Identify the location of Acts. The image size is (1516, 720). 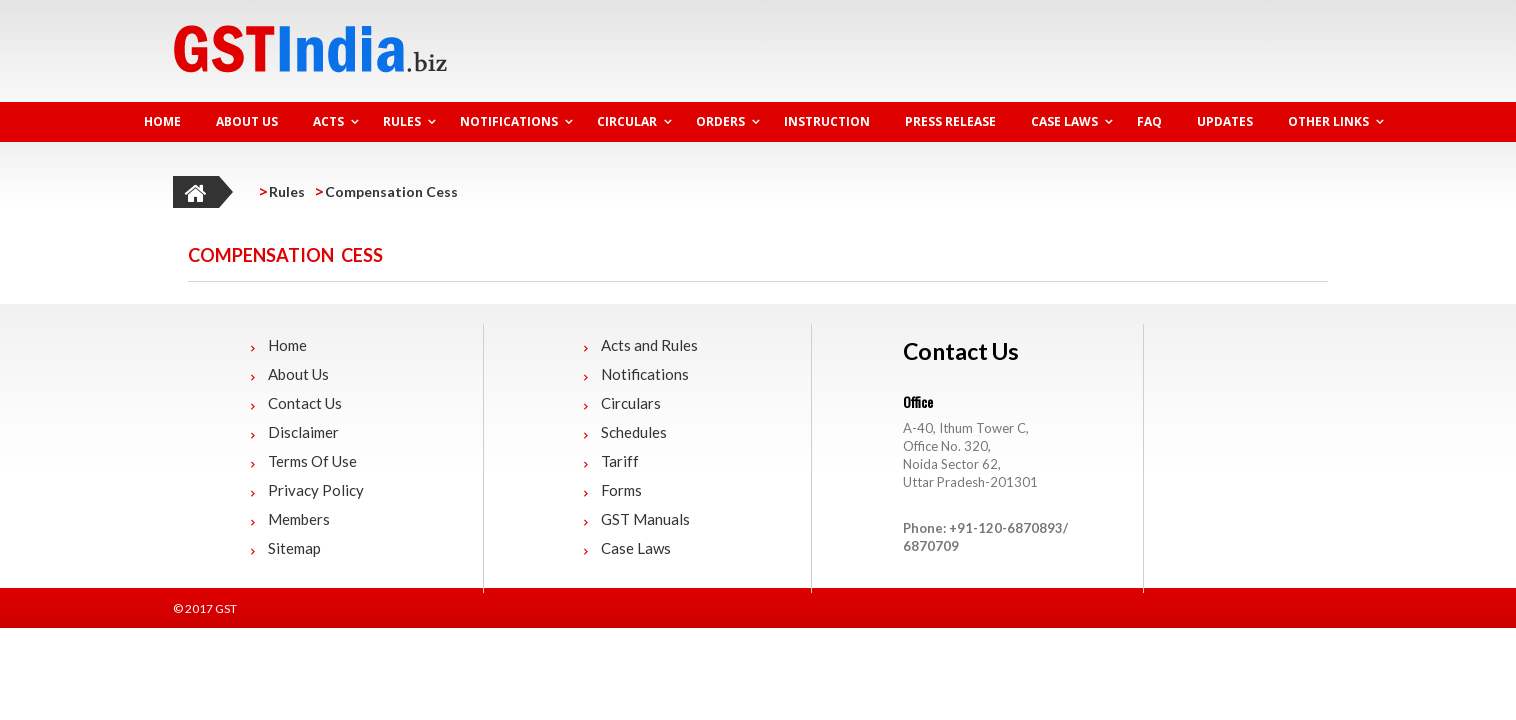
(328, 121).